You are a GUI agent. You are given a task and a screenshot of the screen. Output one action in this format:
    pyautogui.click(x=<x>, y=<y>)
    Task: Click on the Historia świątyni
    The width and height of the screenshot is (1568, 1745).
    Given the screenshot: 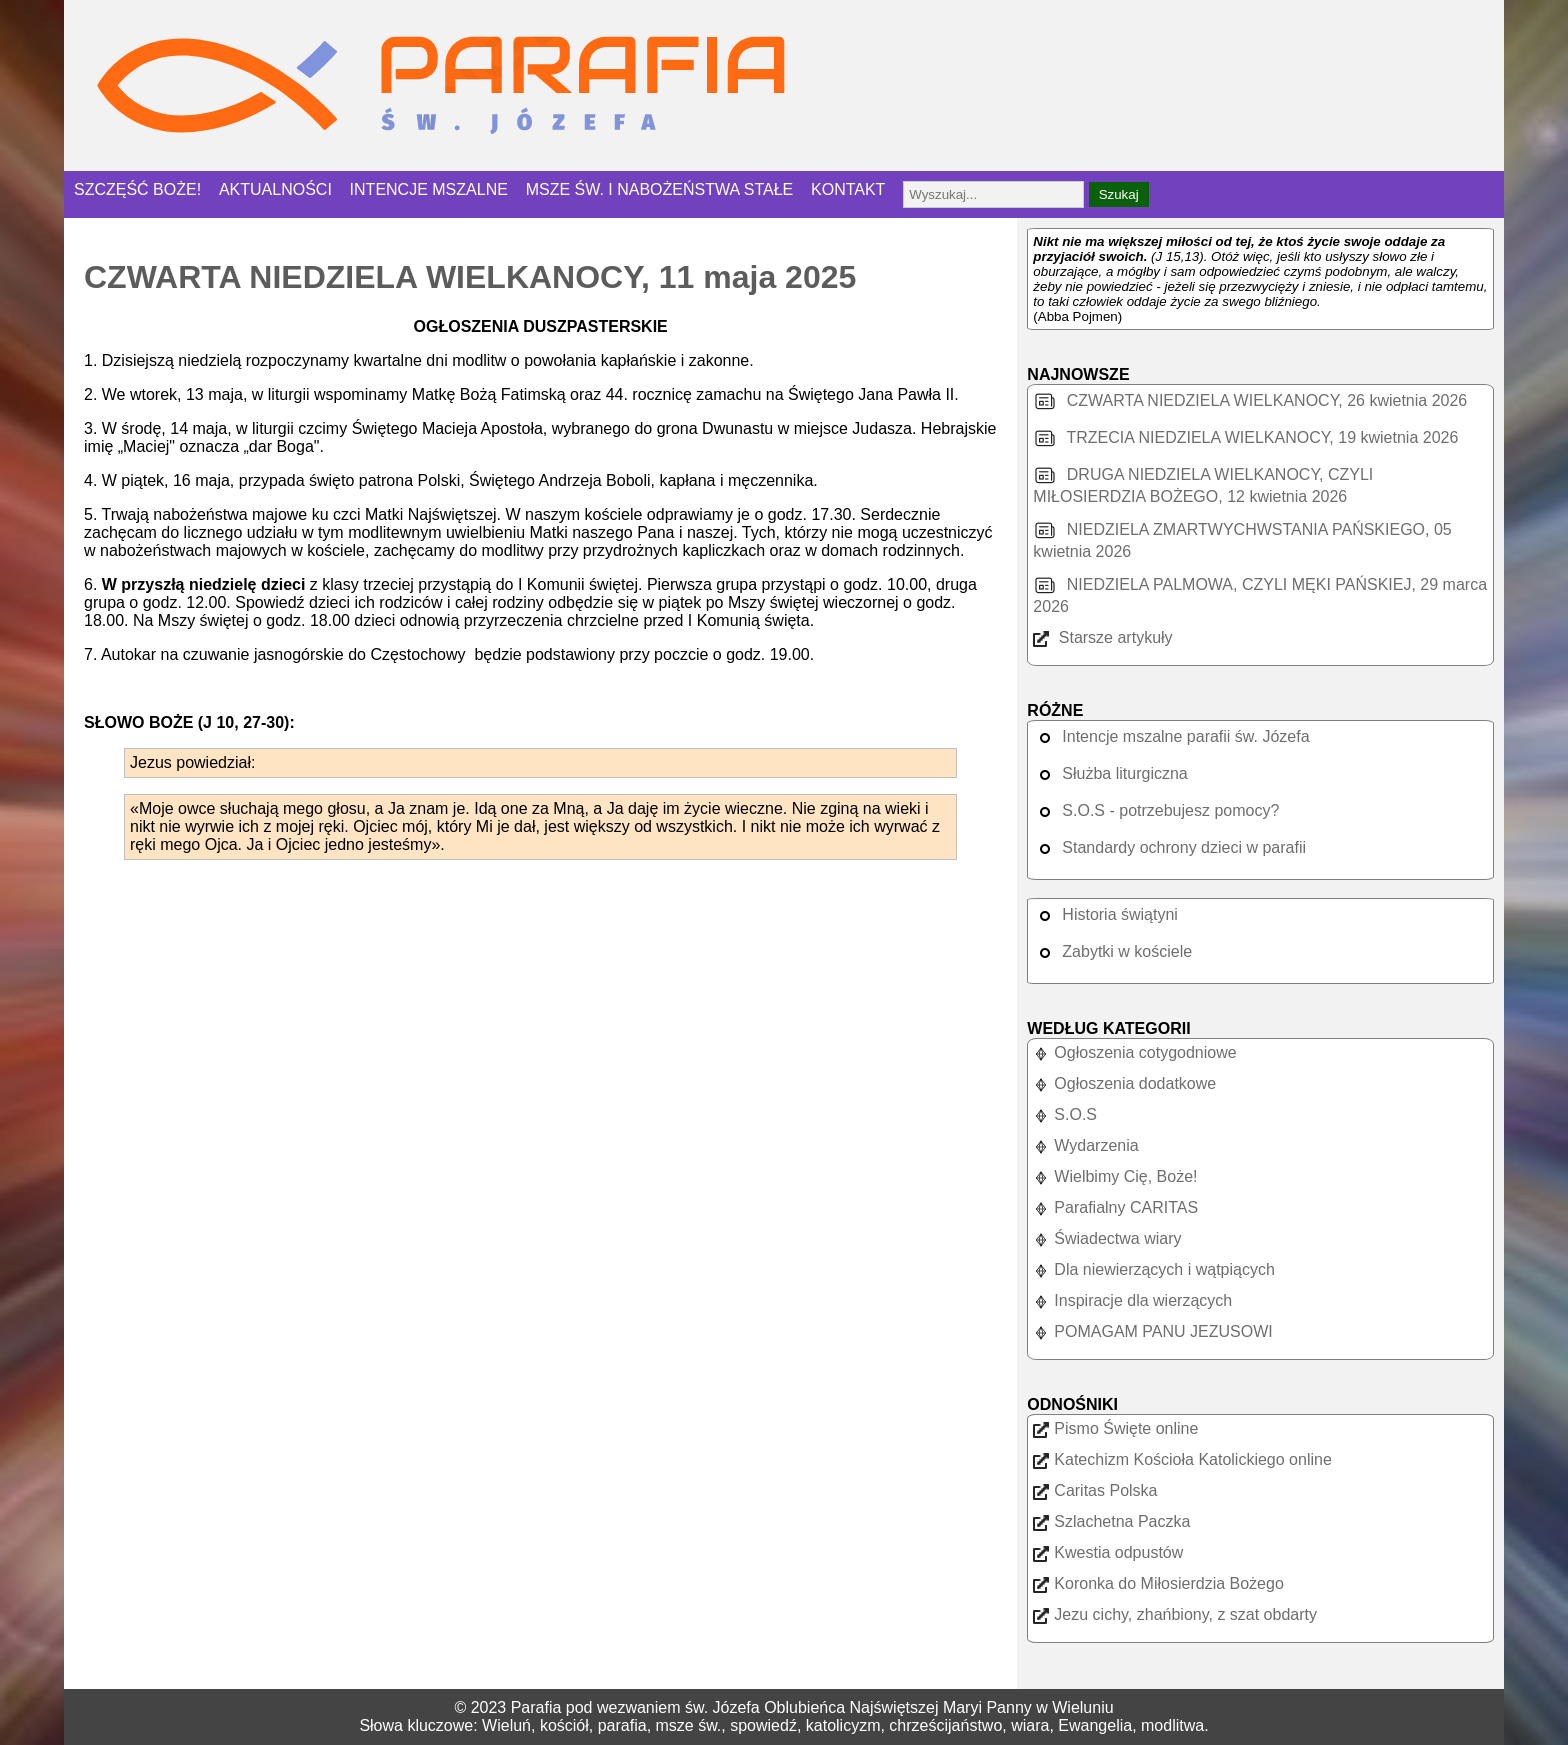 What is the action you would take?
    pyautogui.click(x=1105, y=914)
    